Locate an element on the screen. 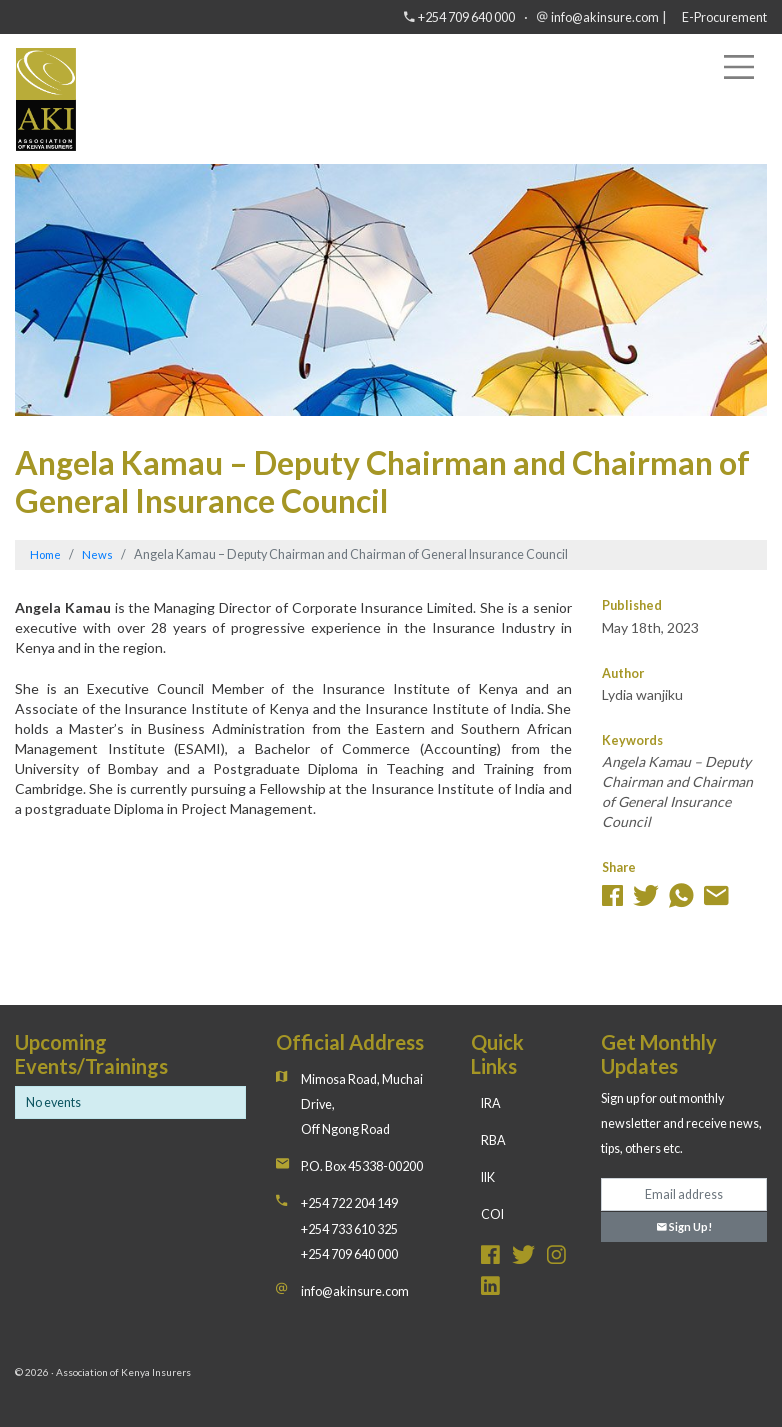 The height and width of the screenshot is (1427, 782). RBA is located at coordinates (493, 1140).